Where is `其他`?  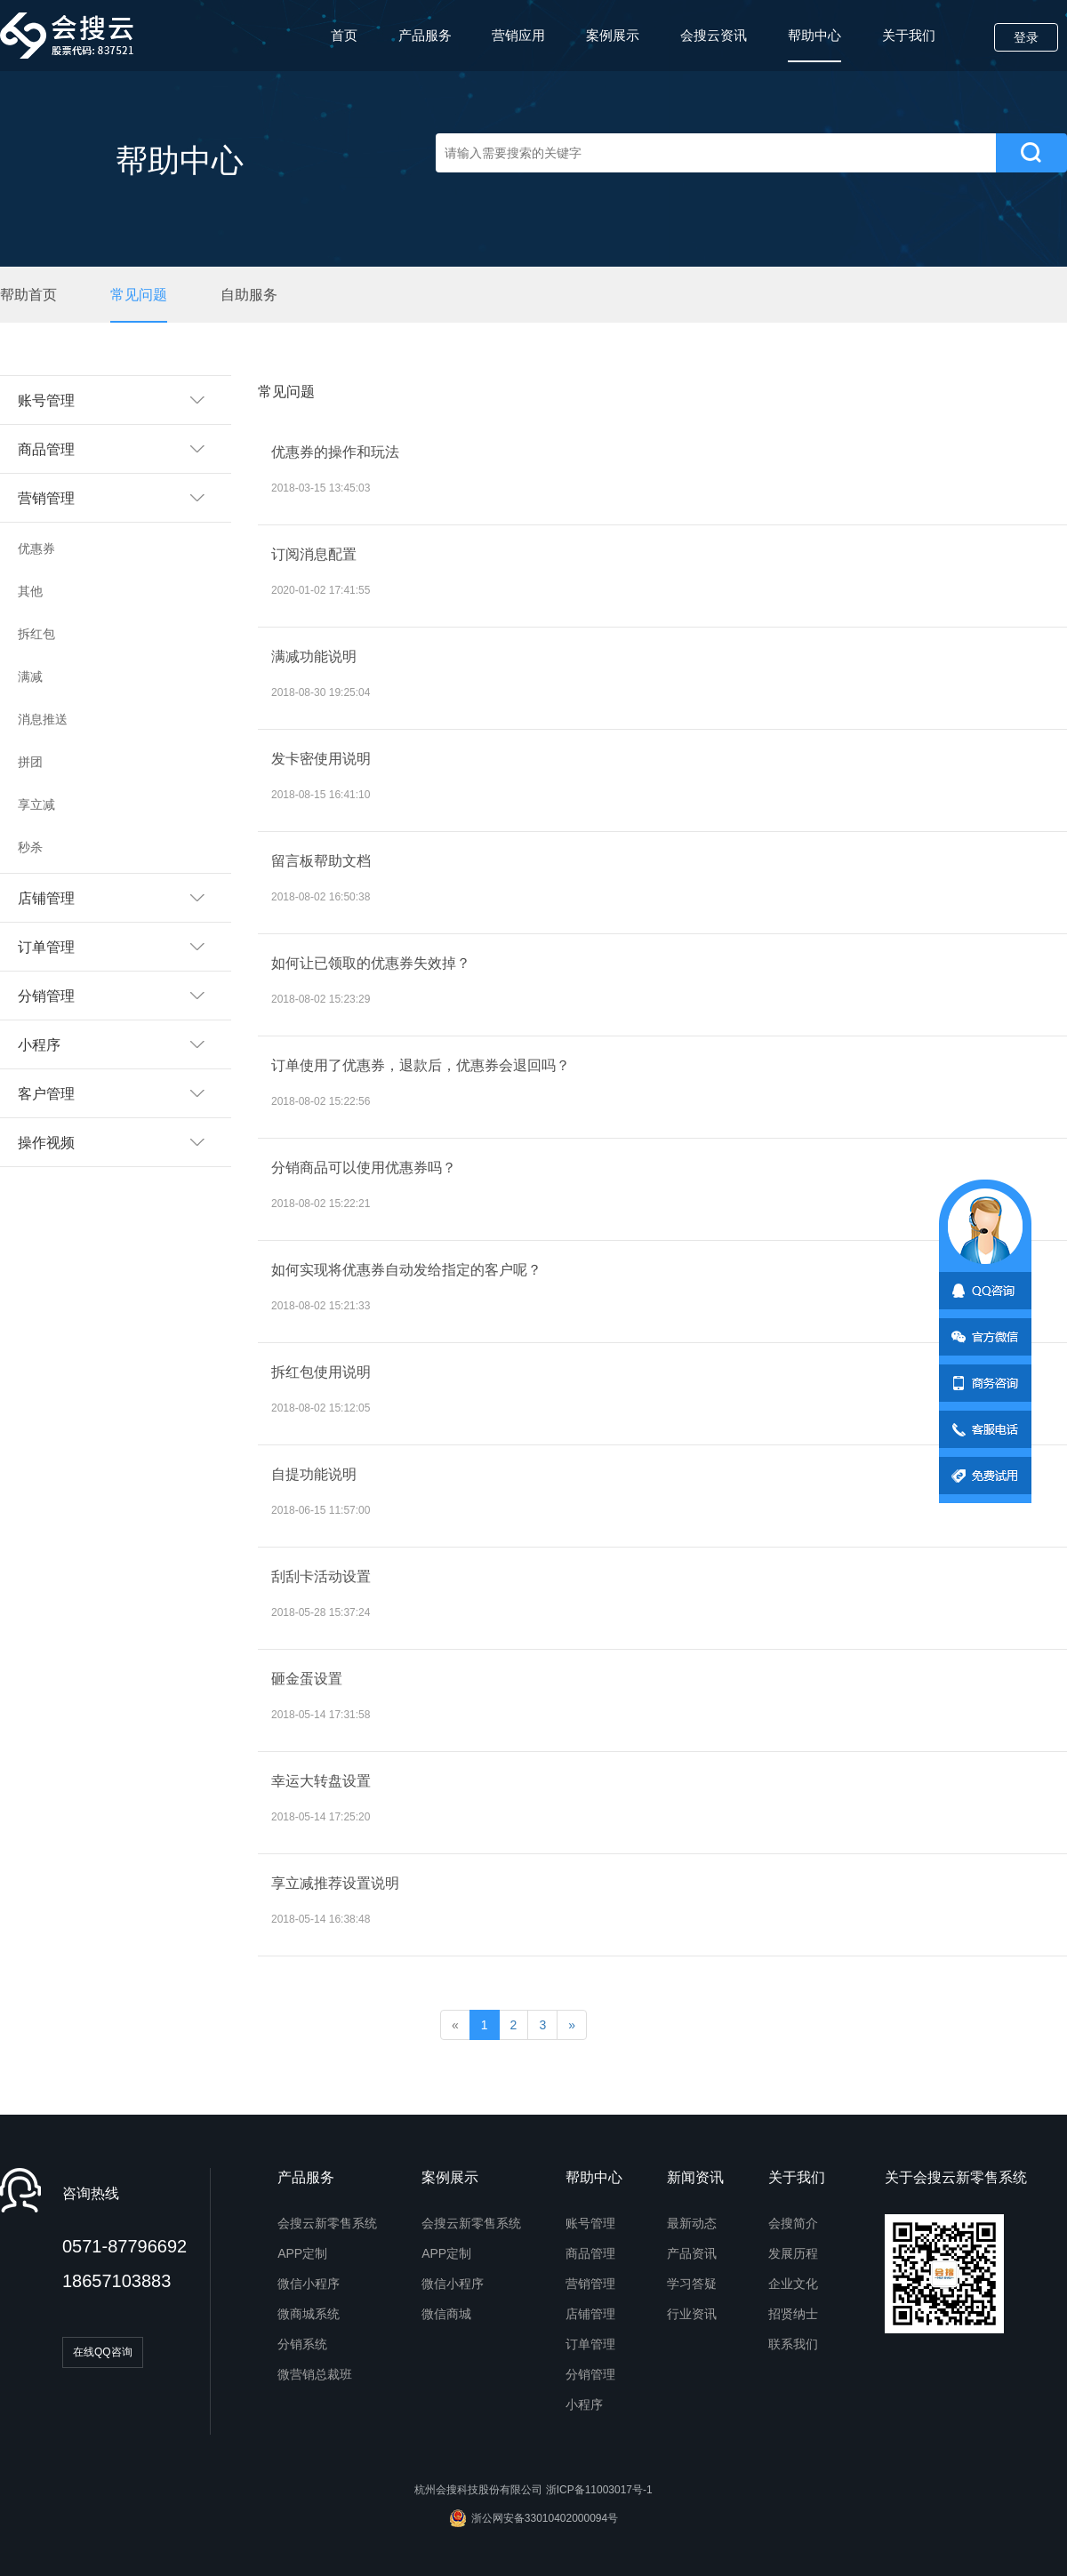 其他 is located at coordinates (30, 591).